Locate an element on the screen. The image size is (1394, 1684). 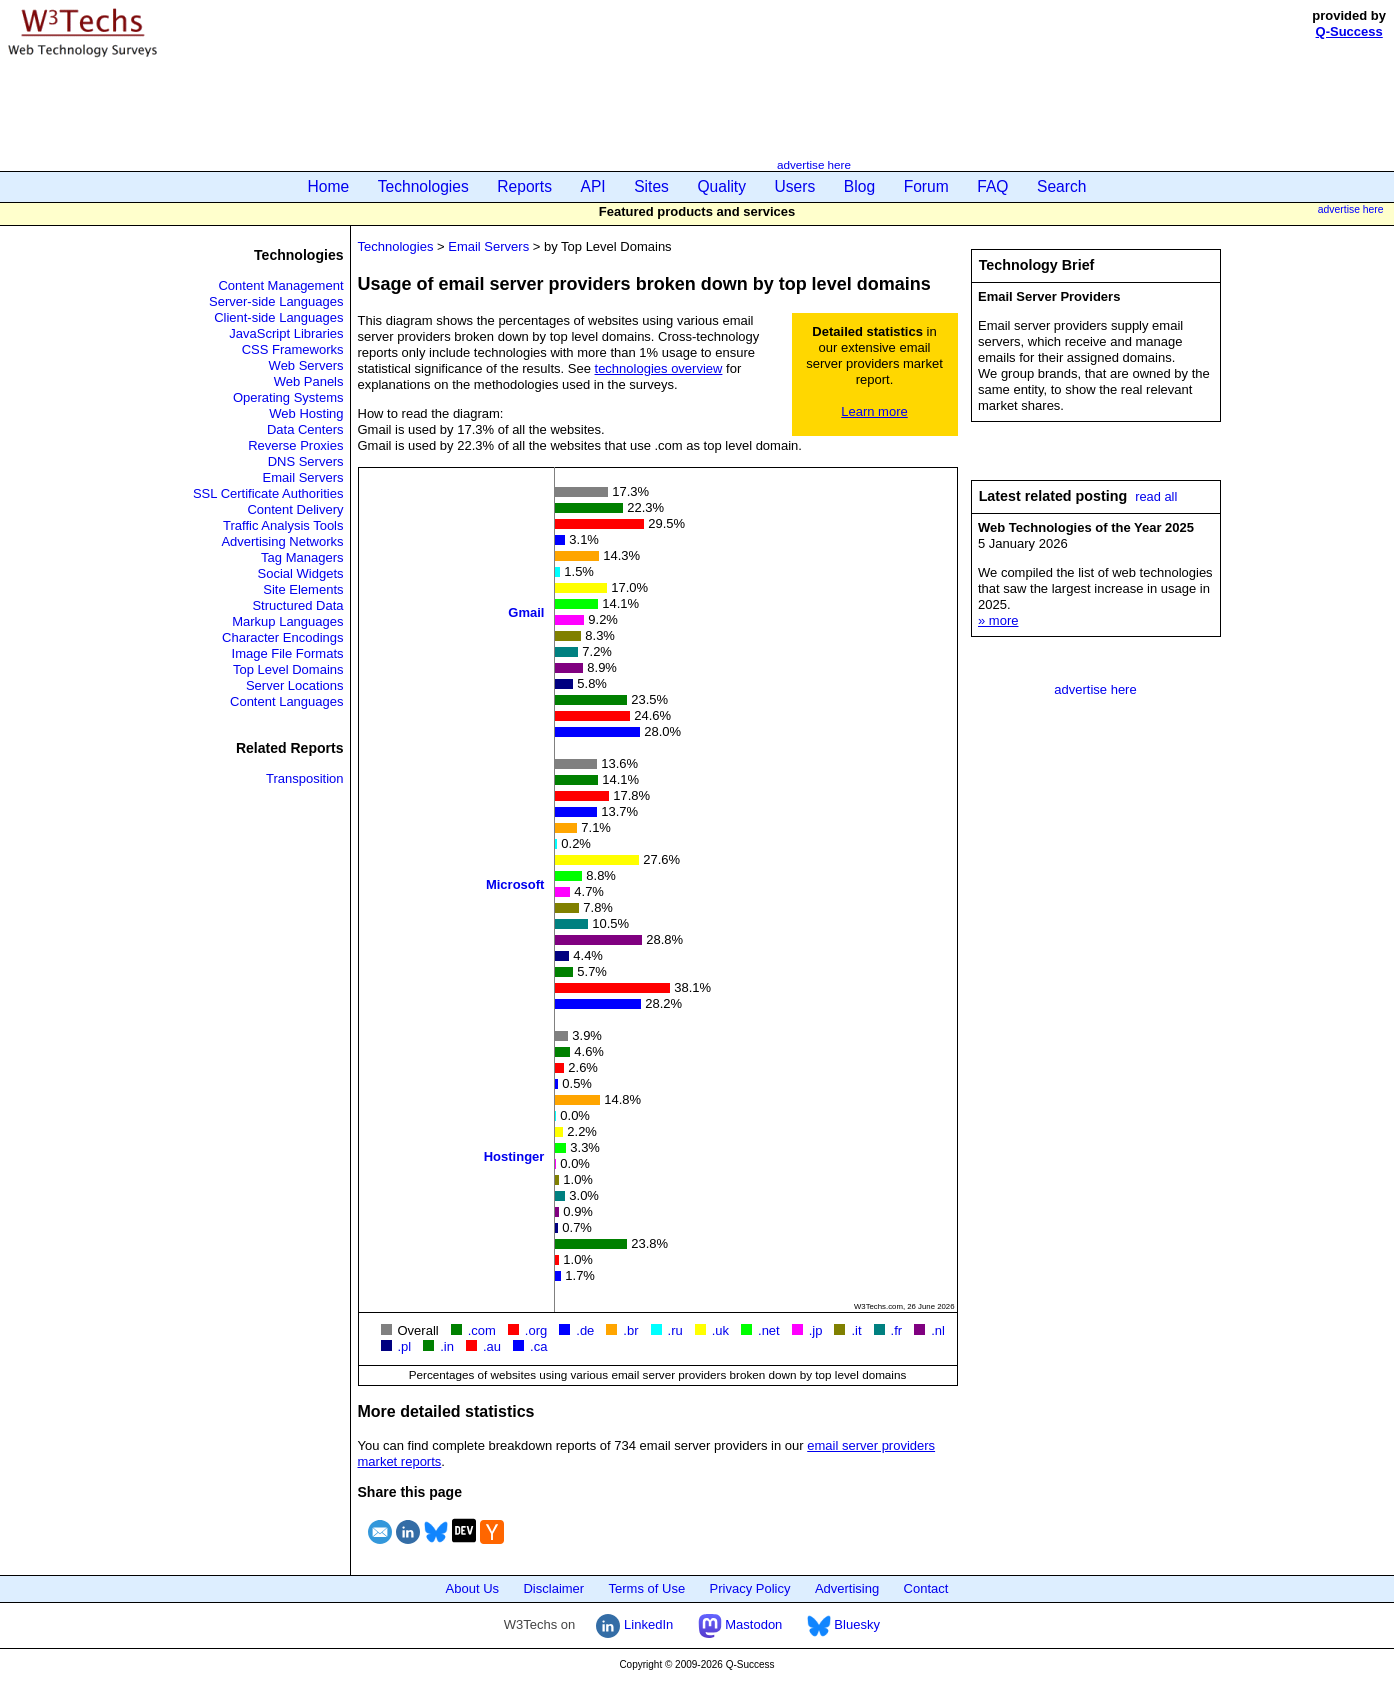
Technologies is located at coordinates (423, 186).